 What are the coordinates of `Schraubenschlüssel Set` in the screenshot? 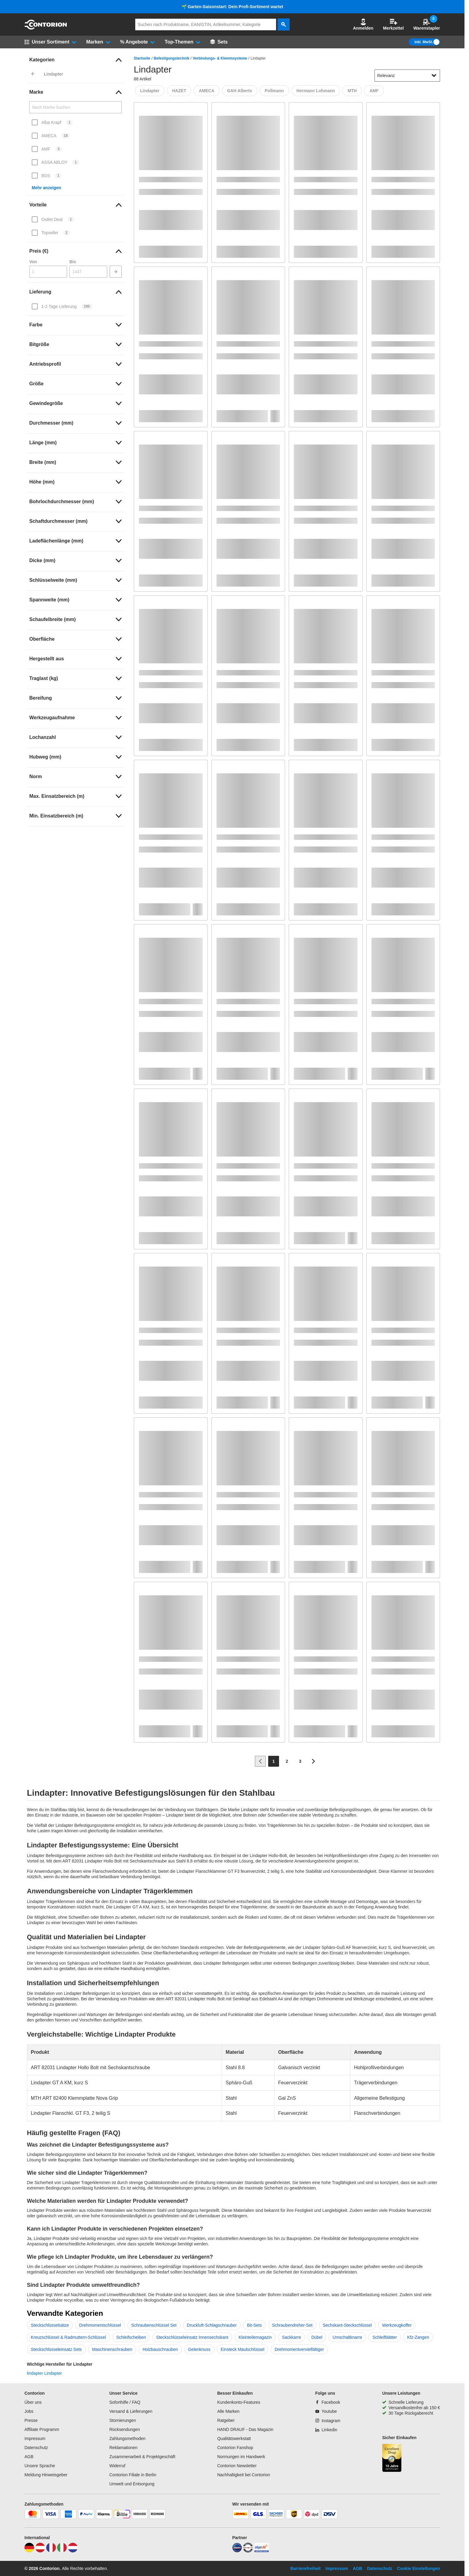 It's located at (154, 2325).